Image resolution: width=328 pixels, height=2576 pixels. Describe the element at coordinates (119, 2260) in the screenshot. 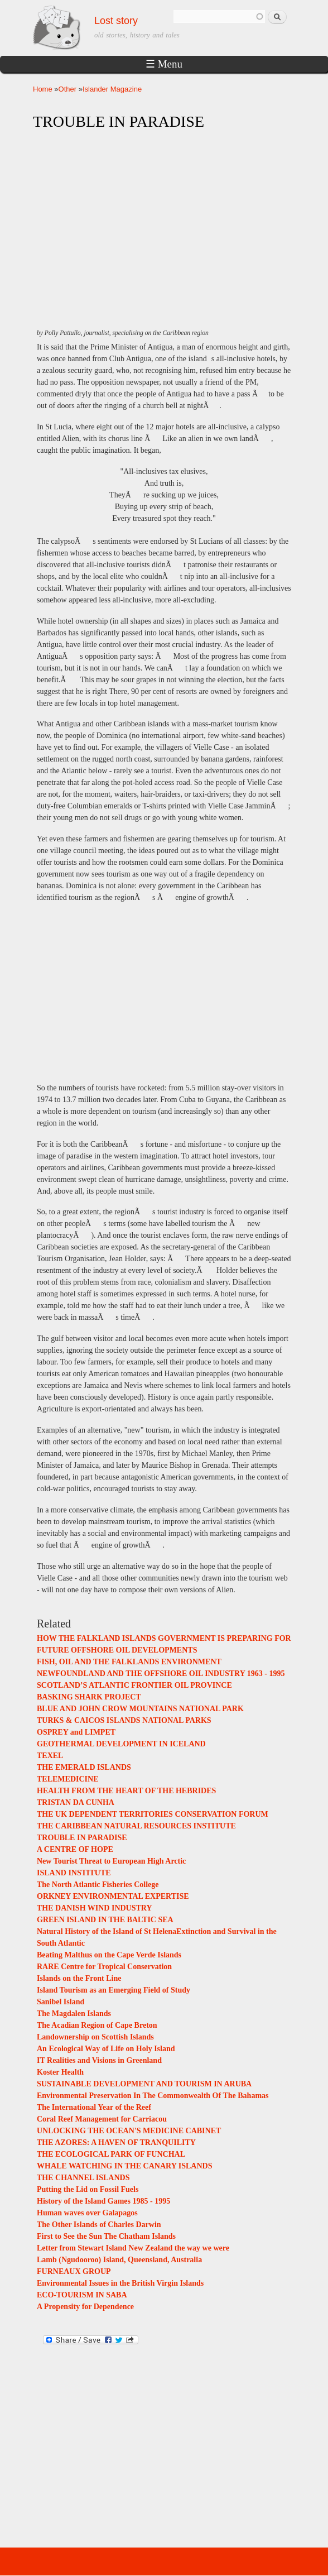

I see `Lamb (Ngudooroo) Island, Queensland, Australia` at that location.